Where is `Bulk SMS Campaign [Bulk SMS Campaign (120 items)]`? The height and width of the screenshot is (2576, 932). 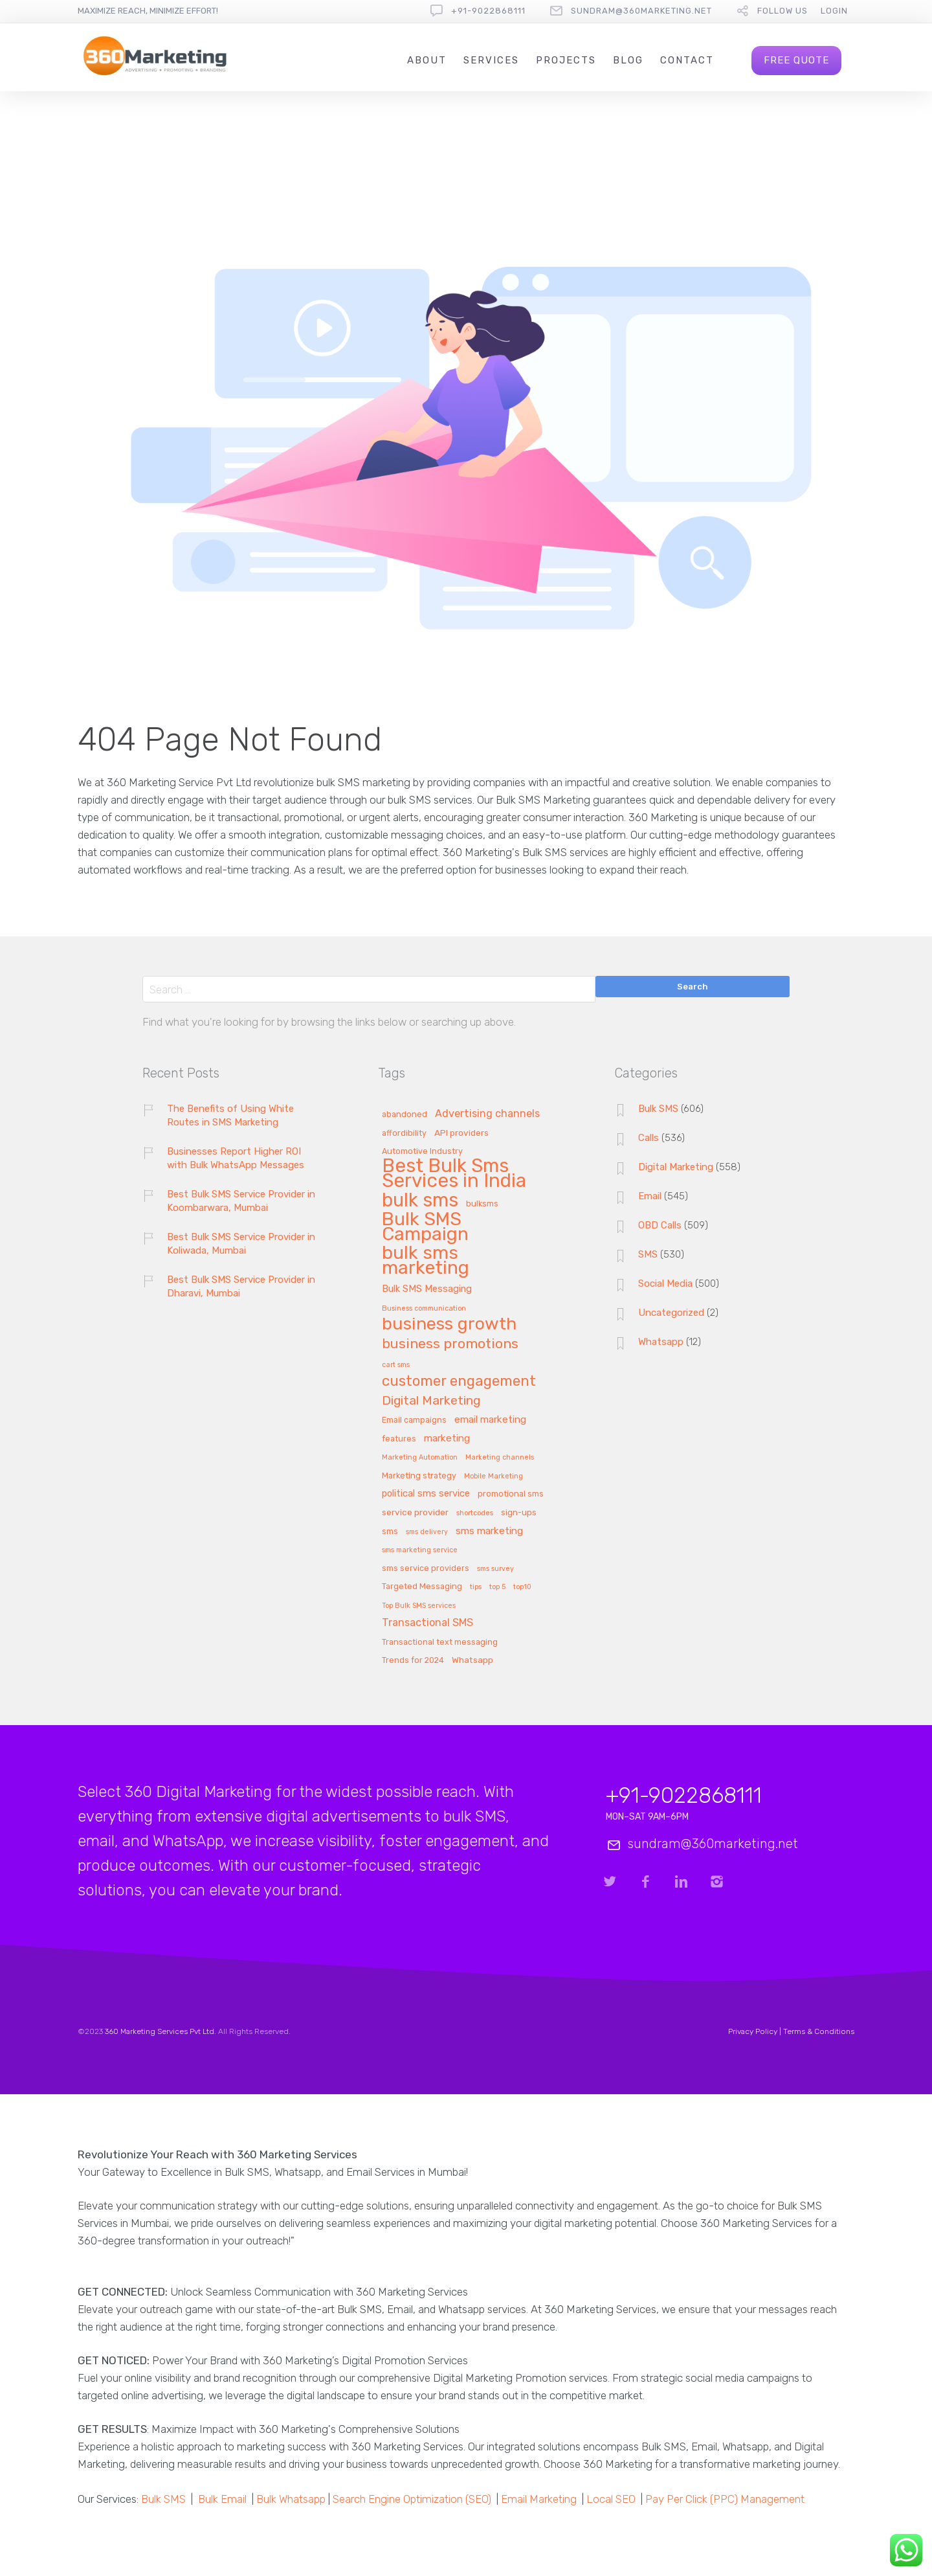
Bulk SMS Campaign [Bulk SMS Campaign (120 items)] is located at coordinates (425, 1227).